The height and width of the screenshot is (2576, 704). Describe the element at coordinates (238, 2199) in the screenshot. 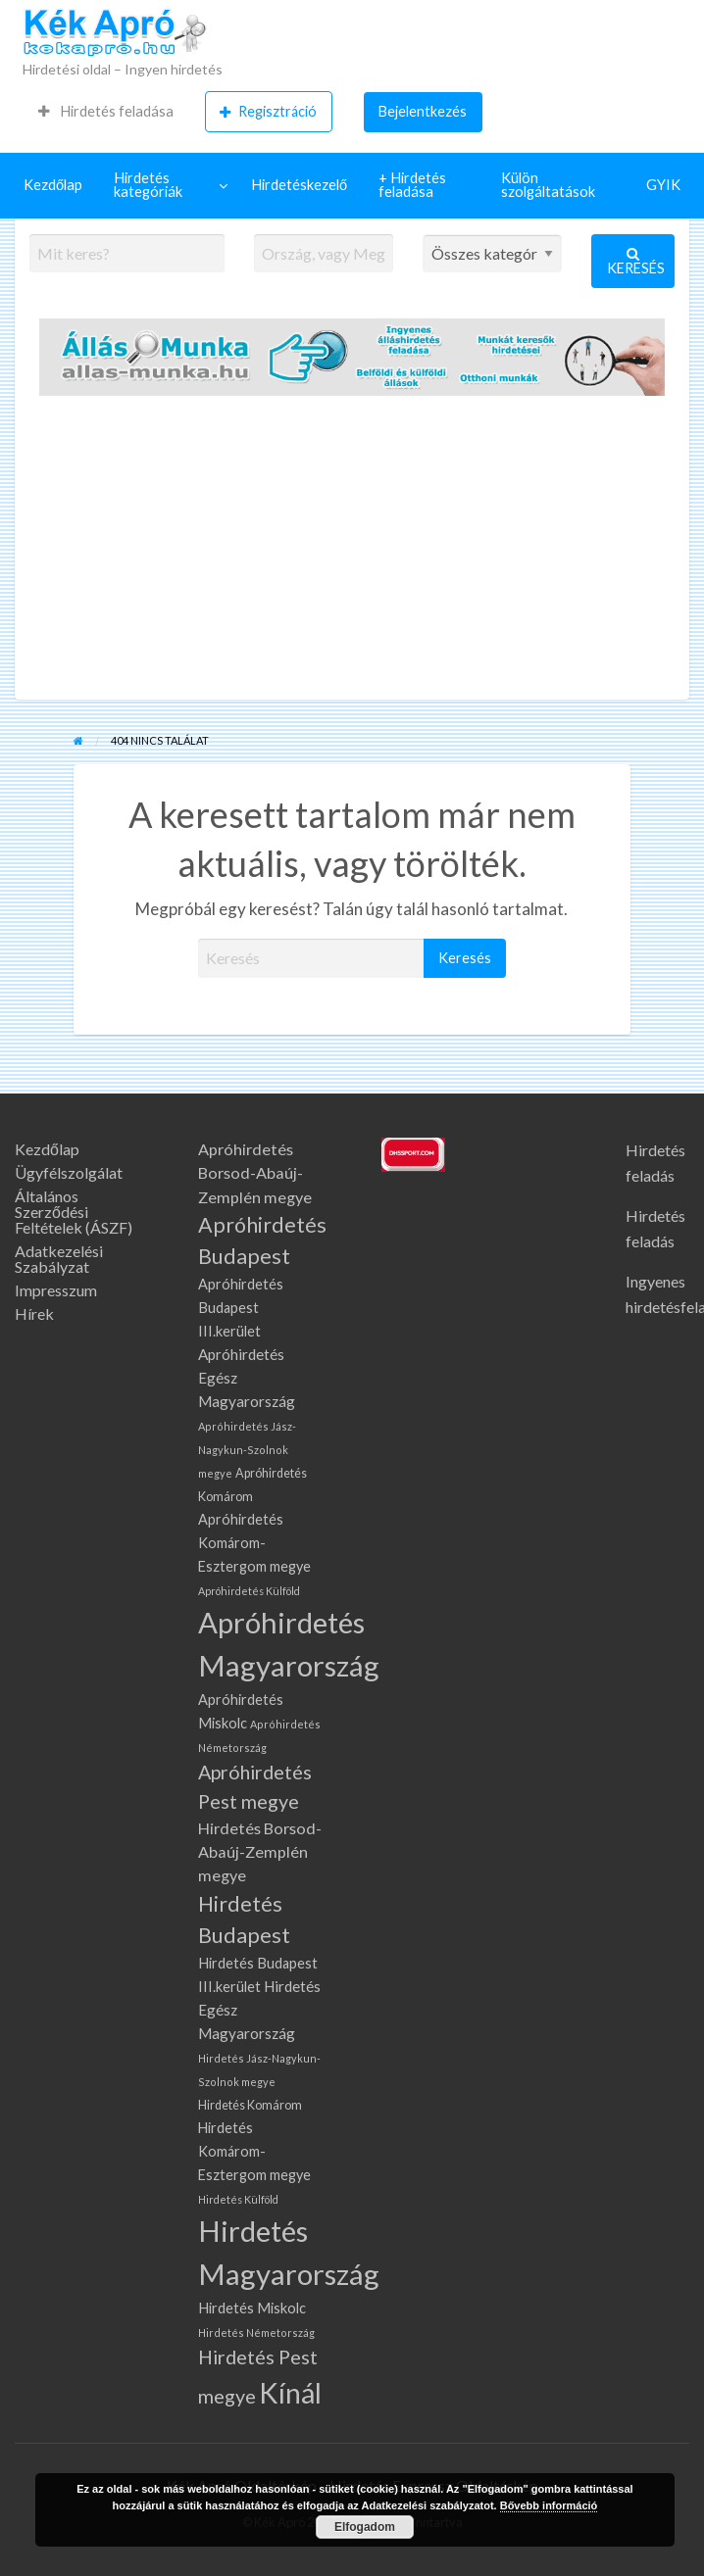

I see `Hirdetés Külföld [Hirdetés Külföld (58 elem)]` at that location.